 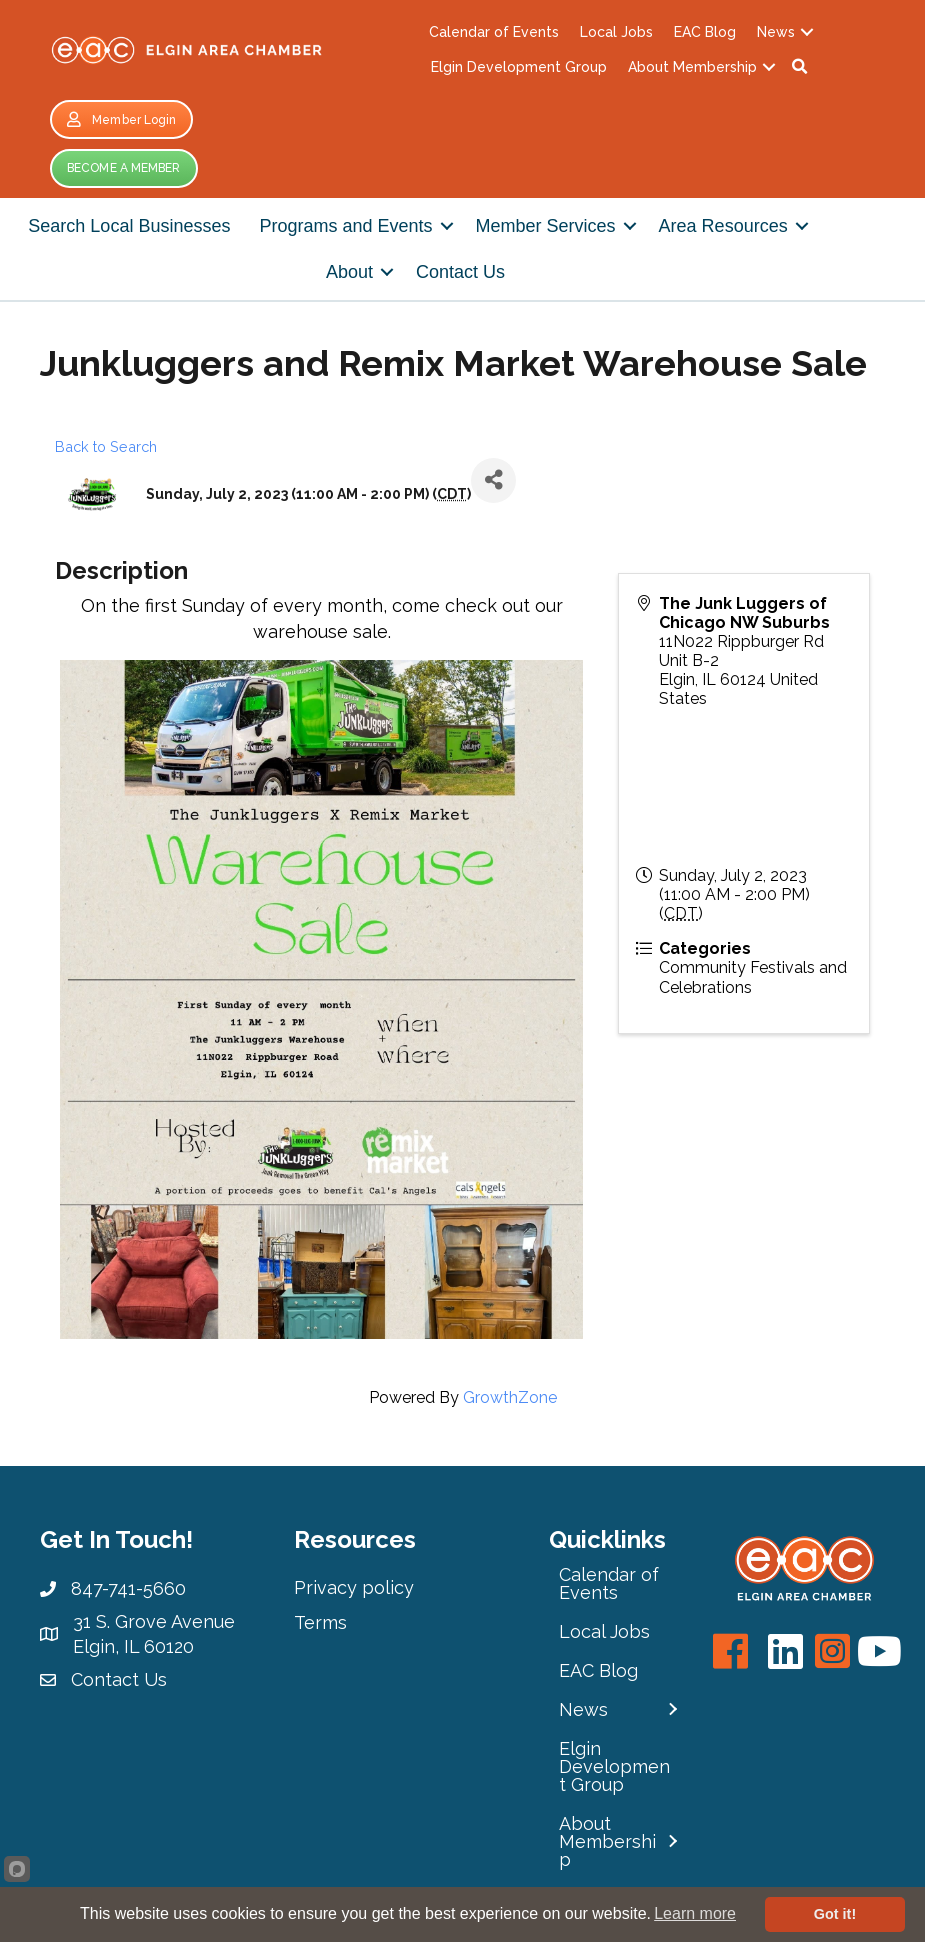 What do you see at coordinates (705, 32) in the screenshot?
I see `EAC Blog` at bounding box center [705, 32].